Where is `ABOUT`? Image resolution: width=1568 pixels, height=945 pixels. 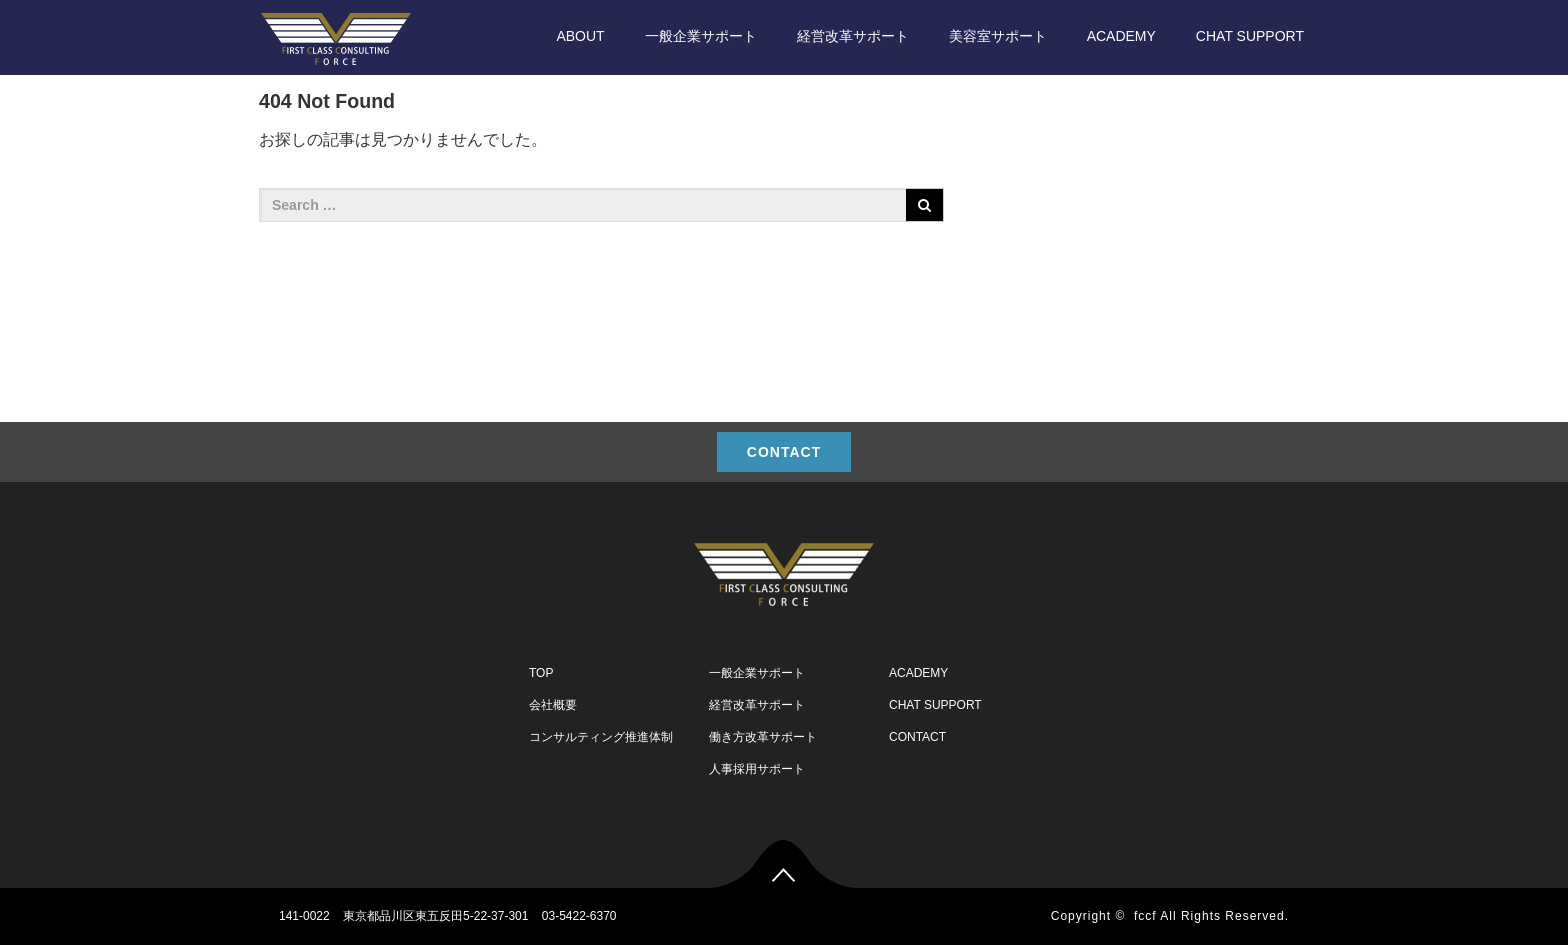
ABOUT is located at coordinates (580, 36).